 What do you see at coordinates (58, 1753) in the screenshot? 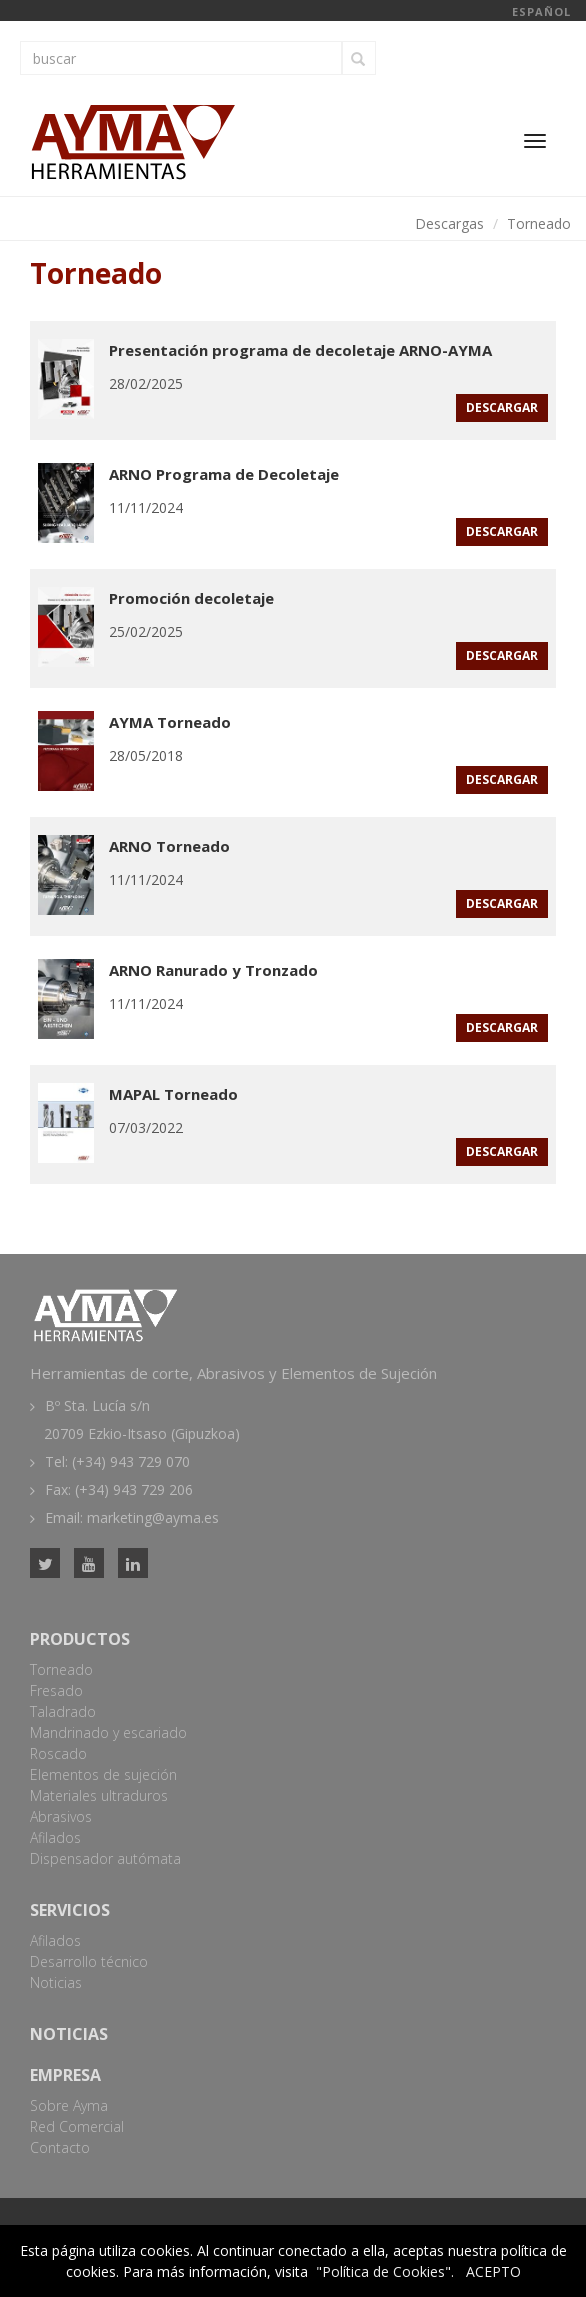
I see `Roscado` at bounding box center [58, 1753].